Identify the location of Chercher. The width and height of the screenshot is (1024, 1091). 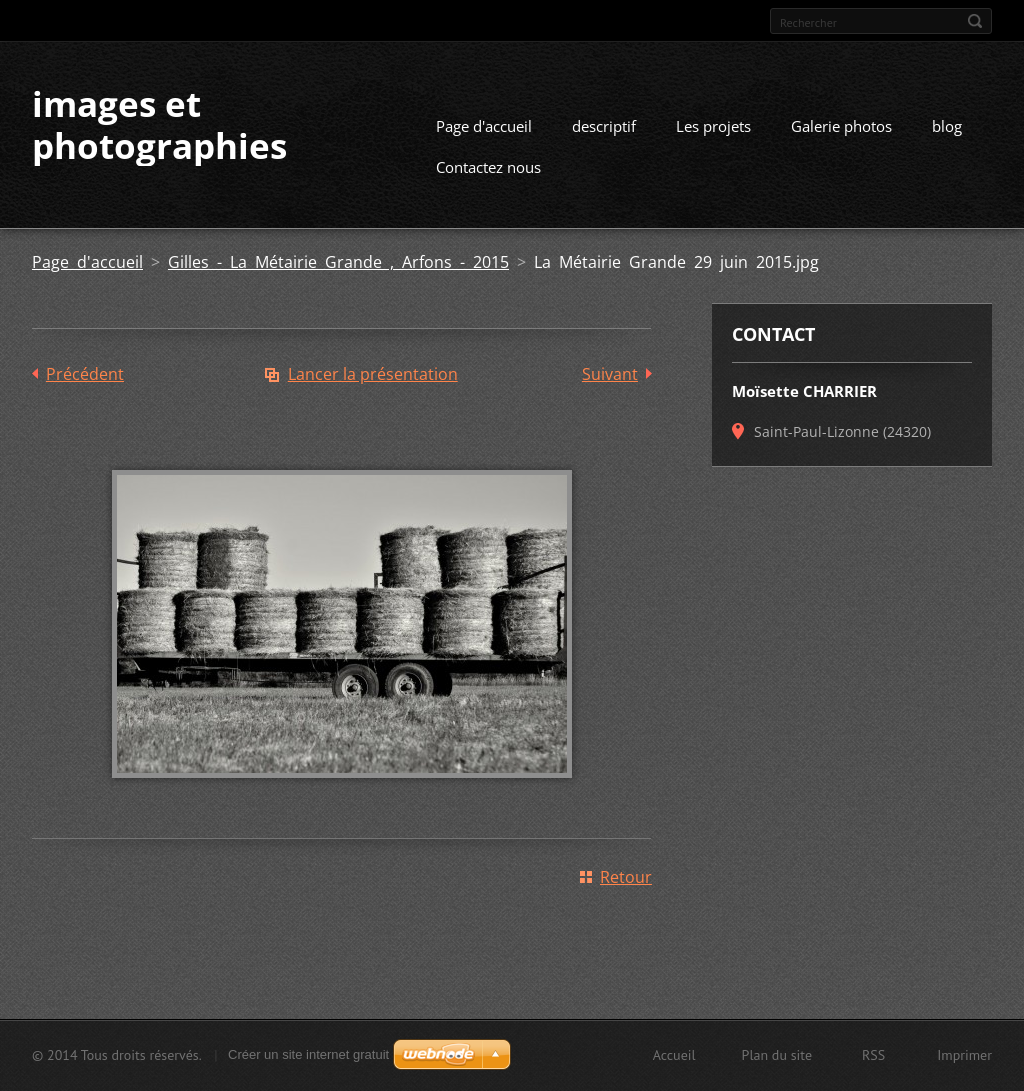
(975, 21).